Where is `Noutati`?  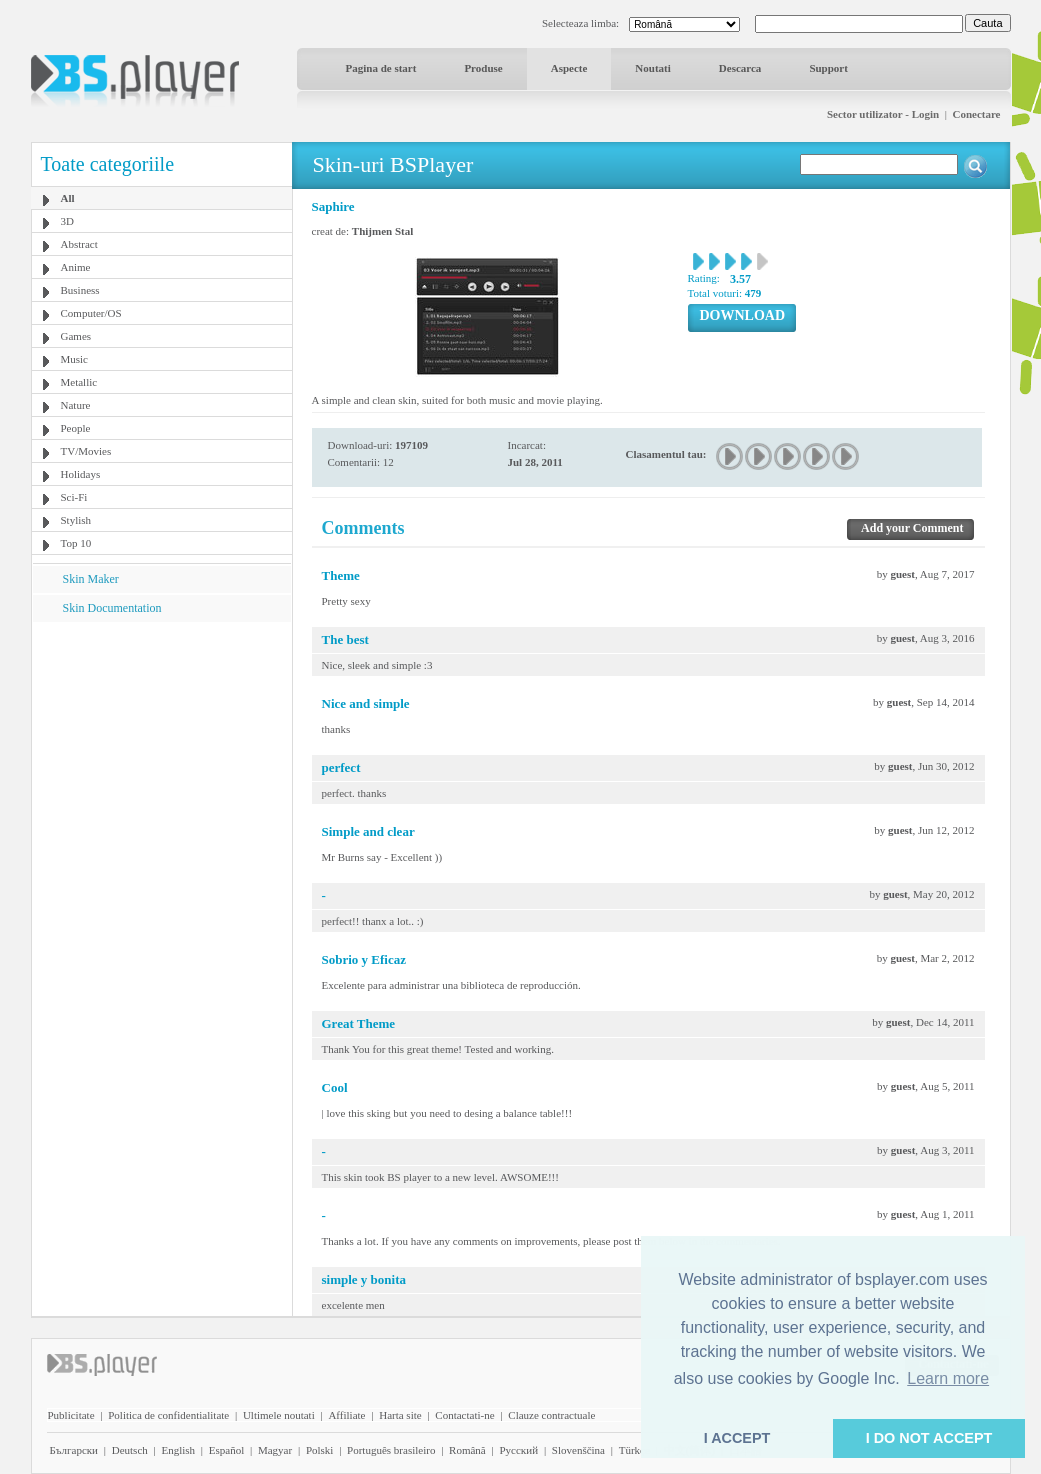
Noutati is located at coordinates (652, 68).